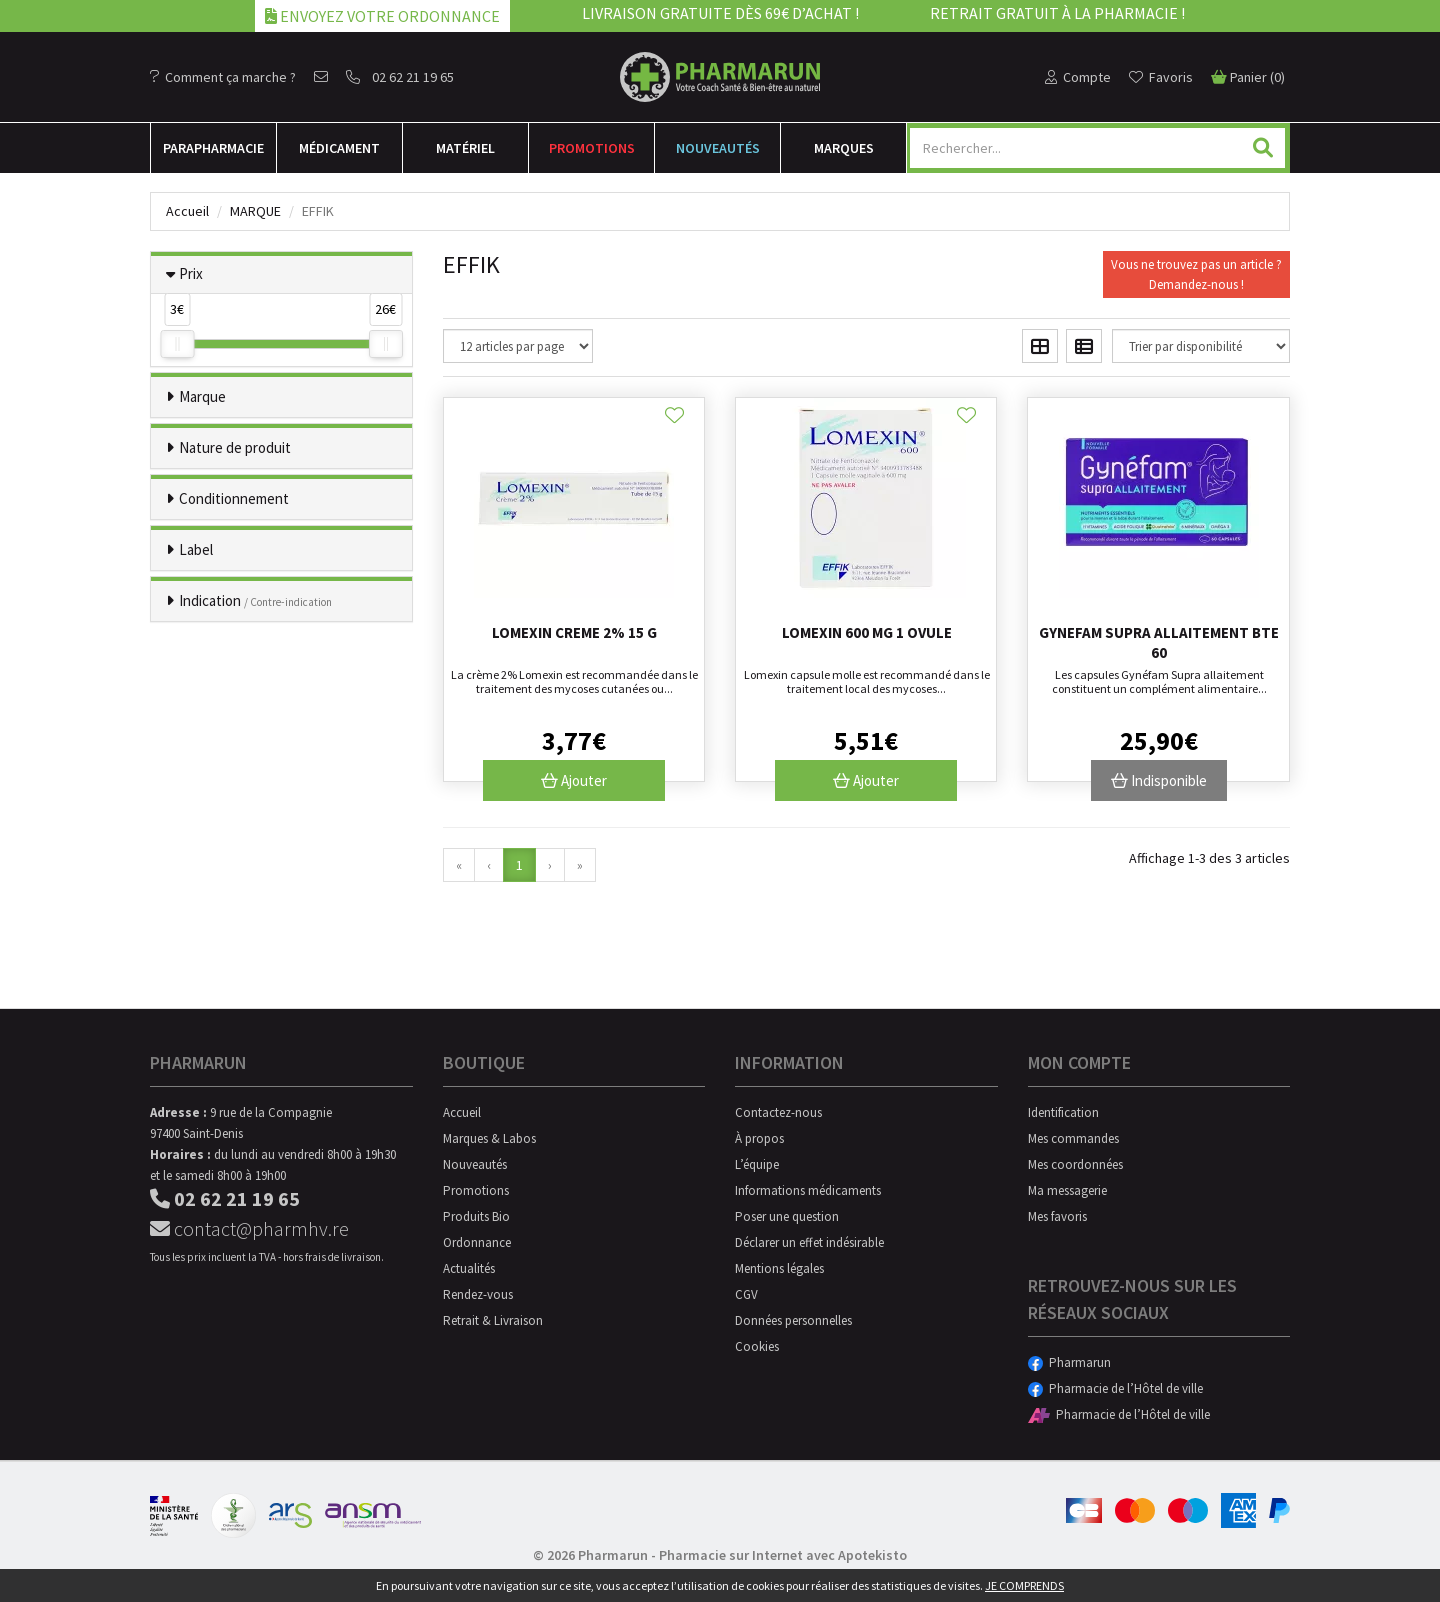 This screenshot has height=1602, width=1440. Describe the element at coordinates (1196, 274) in the screenshot. I see `Vous ne trouvez pas un article ?Demandez-nous !` at that location.